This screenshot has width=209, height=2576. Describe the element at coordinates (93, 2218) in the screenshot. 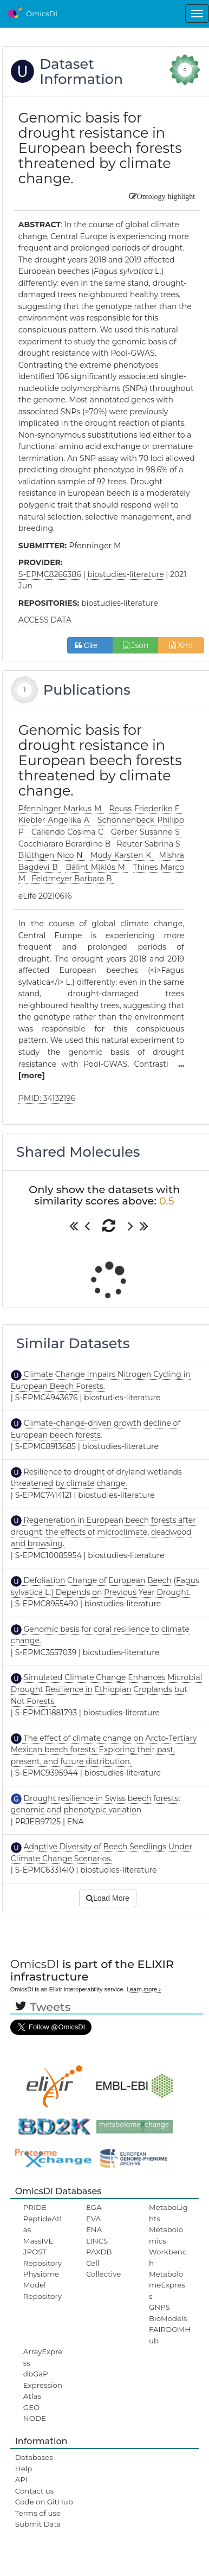

I see `EVA` at that location.